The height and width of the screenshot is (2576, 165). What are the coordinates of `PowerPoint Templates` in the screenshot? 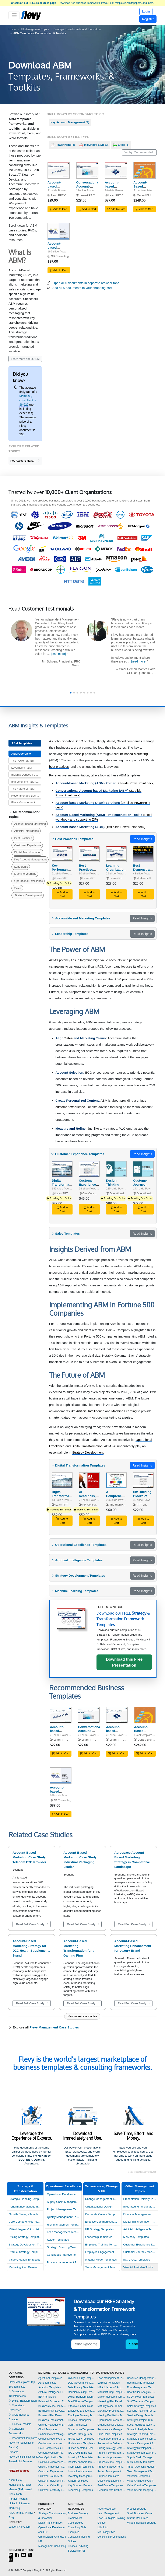 It's located at (23, 2438).